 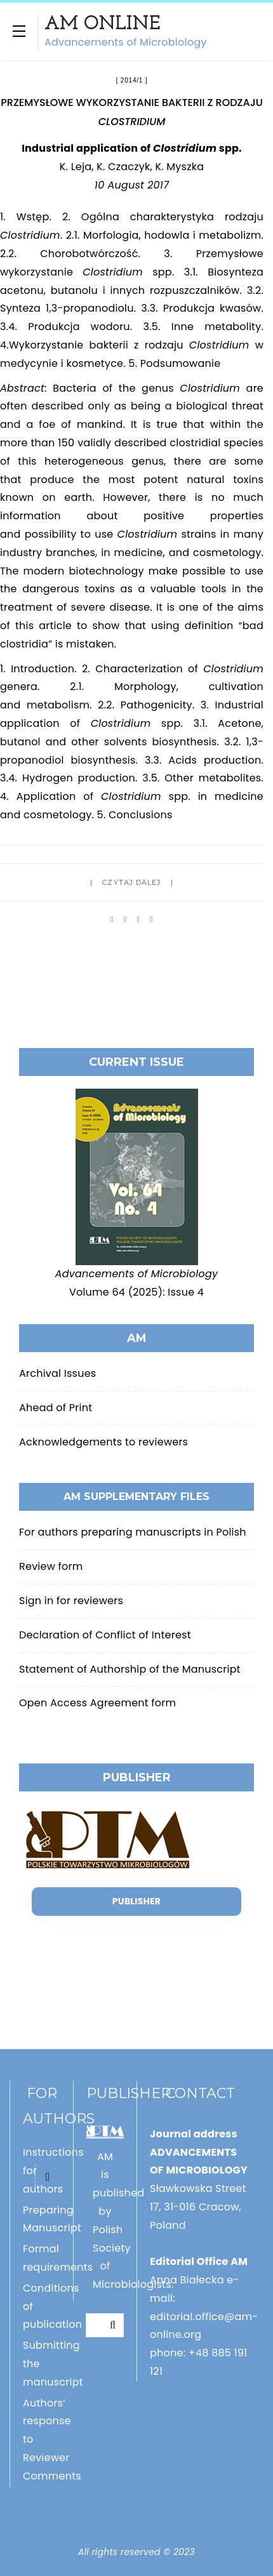 What do you see at coordinates (132, 1532) in the screenshot?
I see `For authors preparing manuscripts in Polish` at bounding box center [132, 1532].